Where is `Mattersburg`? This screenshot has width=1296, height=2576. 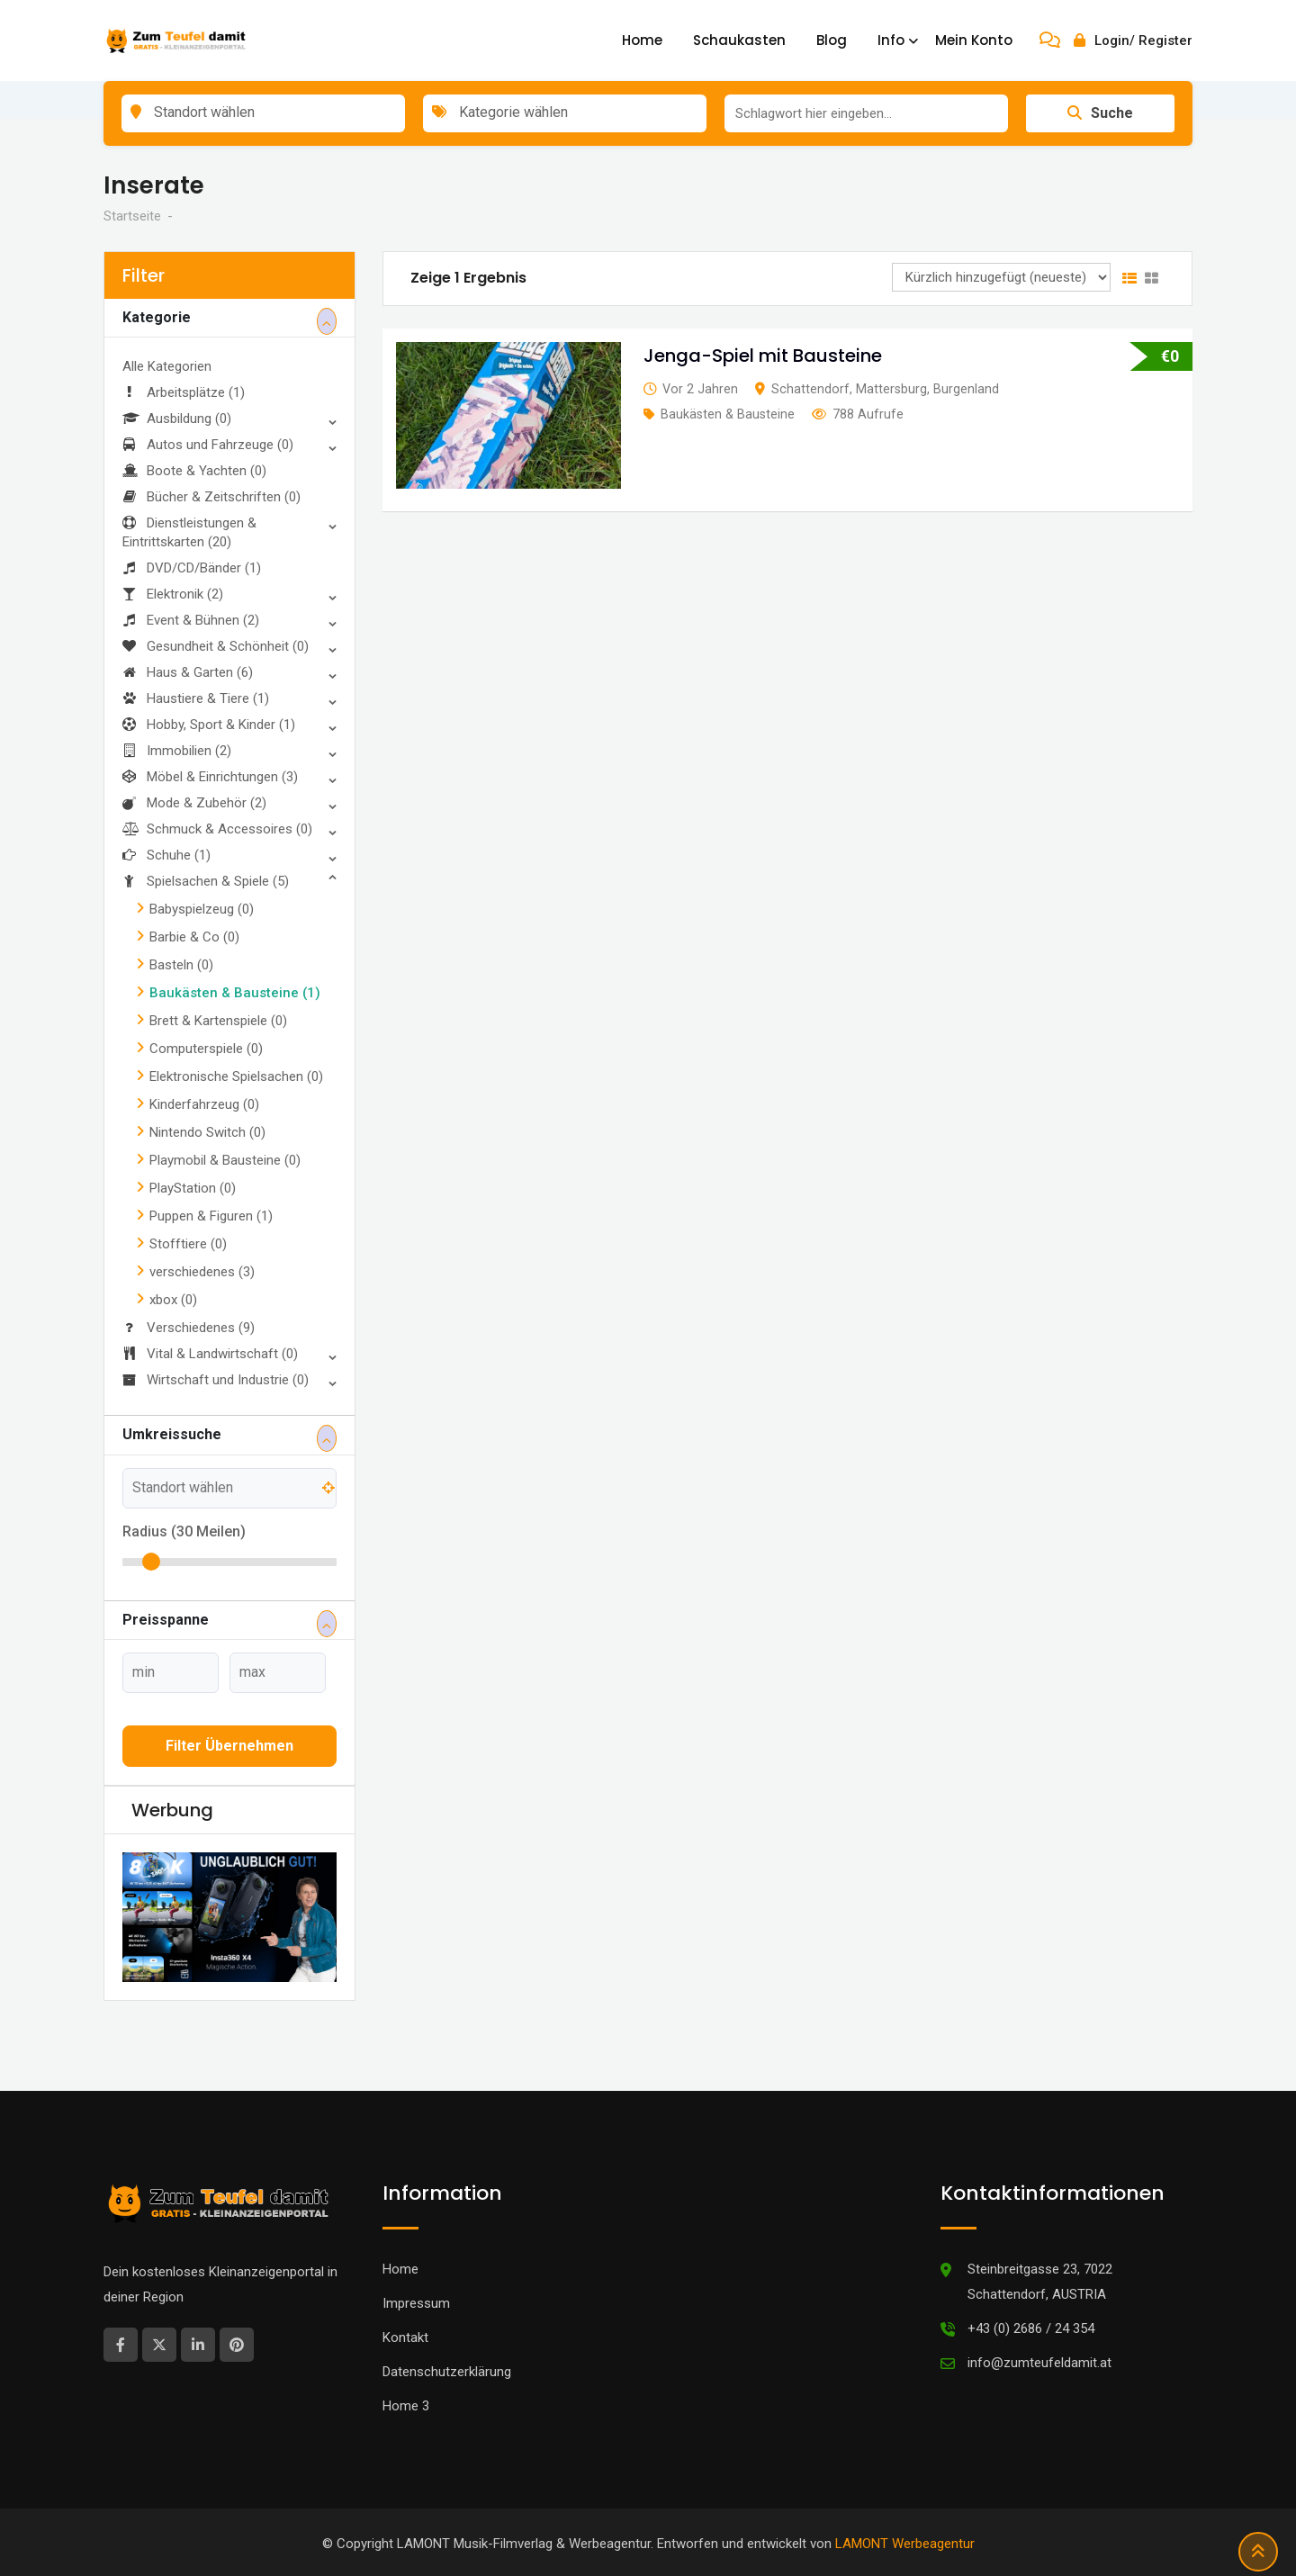
Mattersburg is located at coordinates (891, 389).